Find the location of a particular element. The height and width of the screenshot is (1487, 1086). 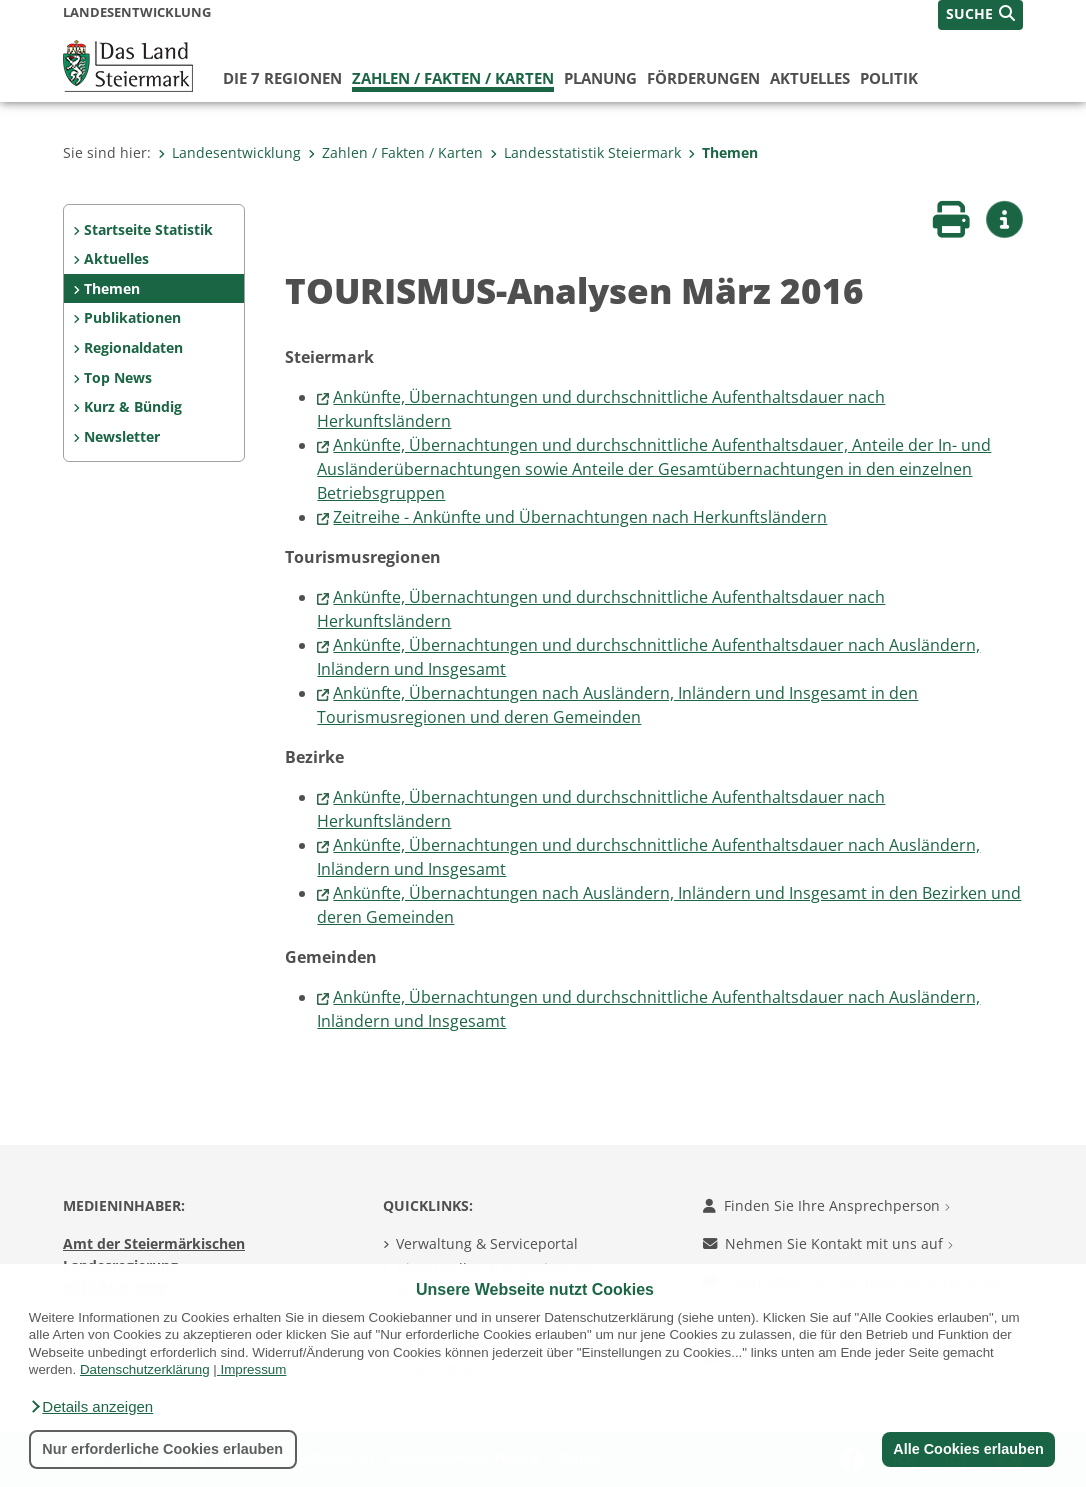

Top News is located at coordinates (118, 377).